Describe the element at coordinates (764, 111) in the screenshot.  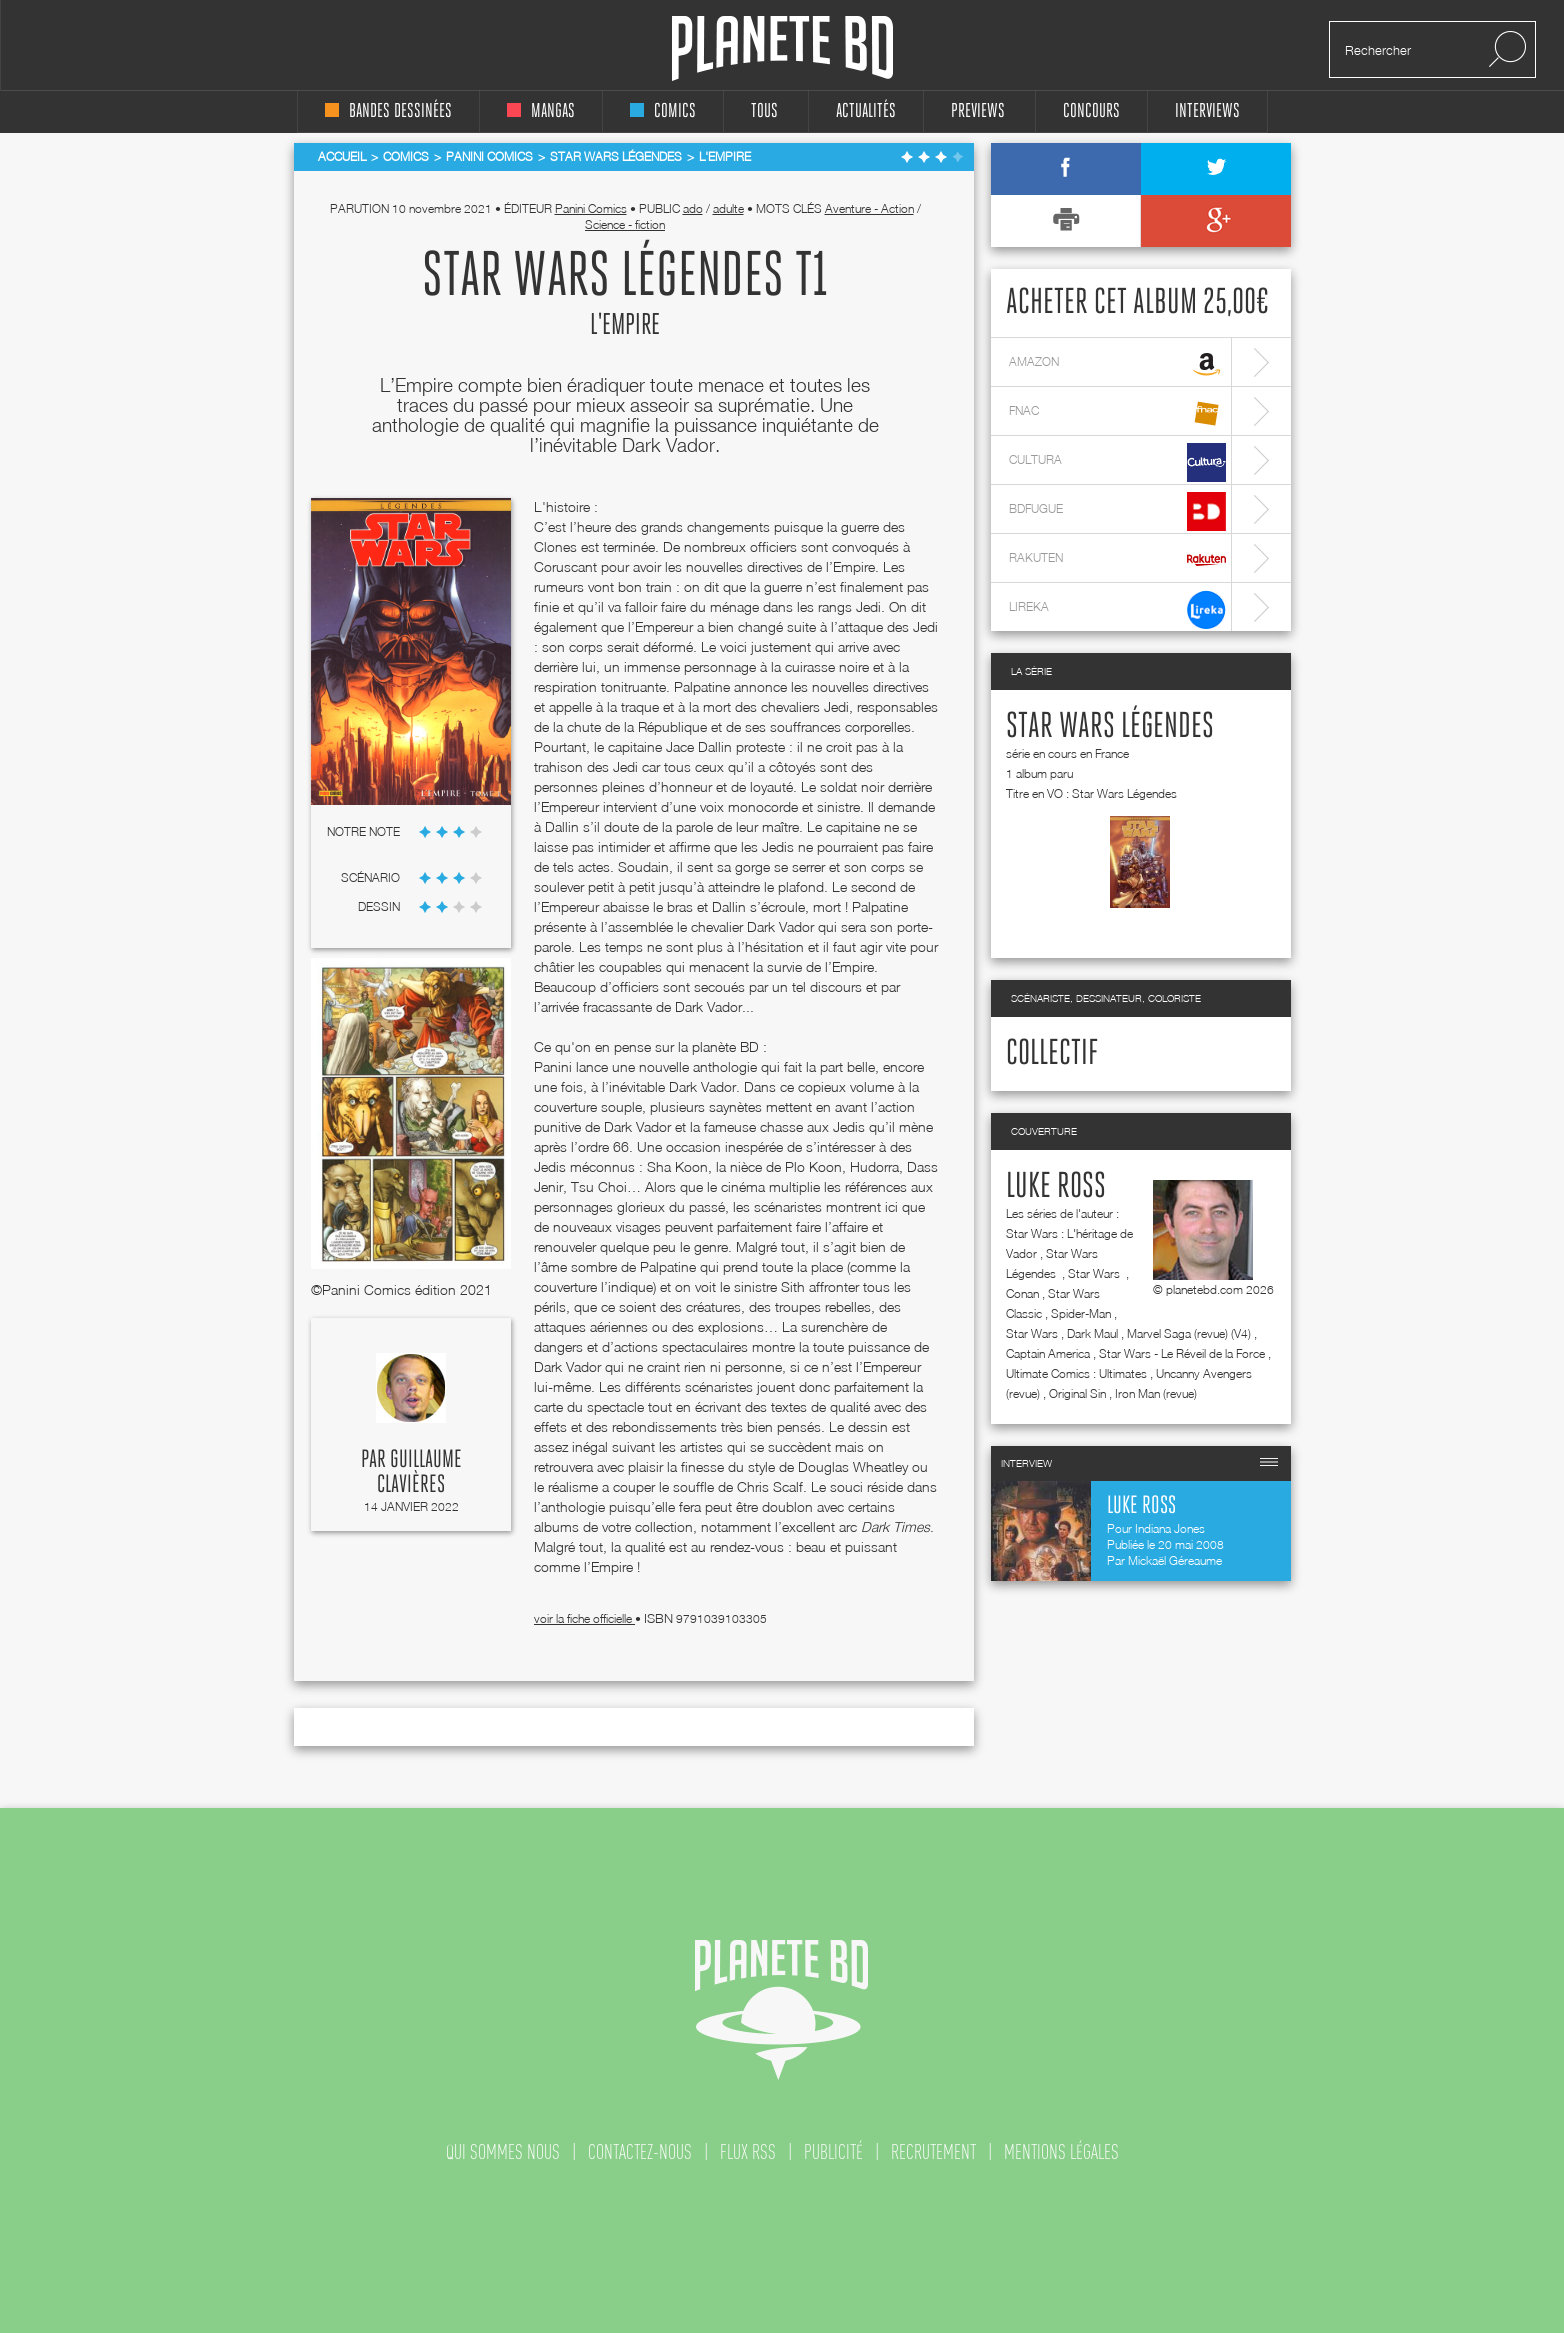
I see `tous` at that location.